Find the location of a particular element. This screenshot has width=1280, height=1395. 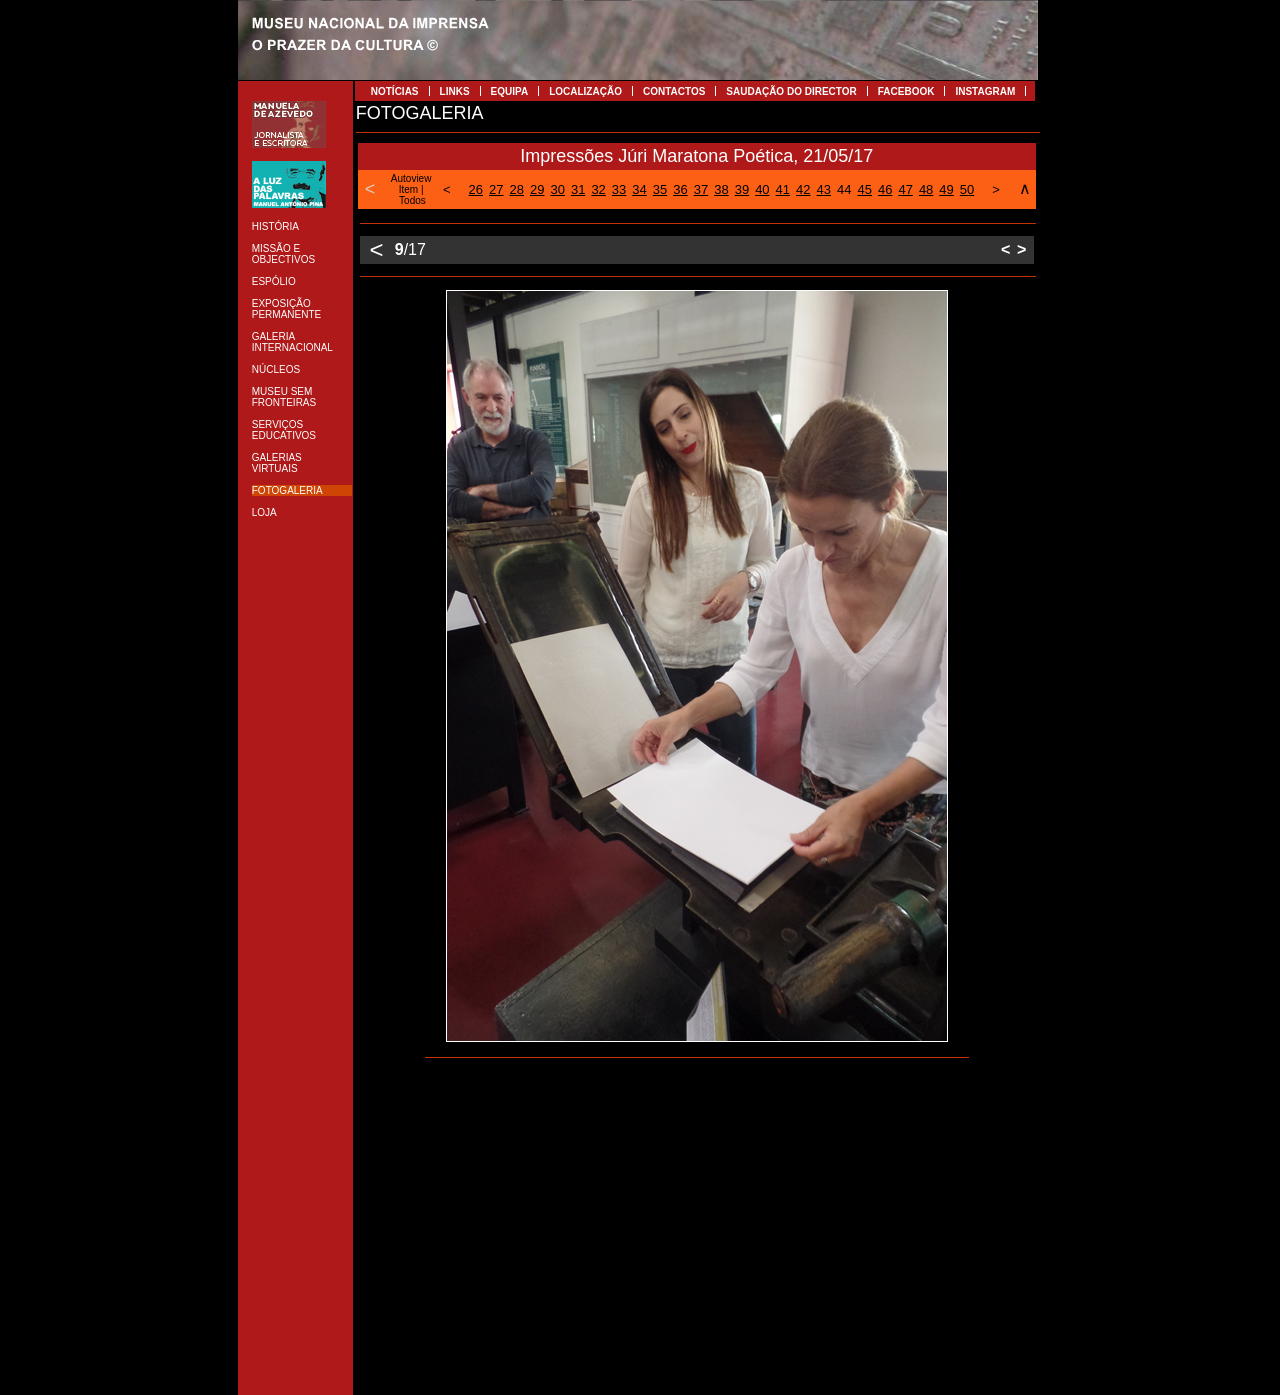

40 is located at coordinates (762, 189).